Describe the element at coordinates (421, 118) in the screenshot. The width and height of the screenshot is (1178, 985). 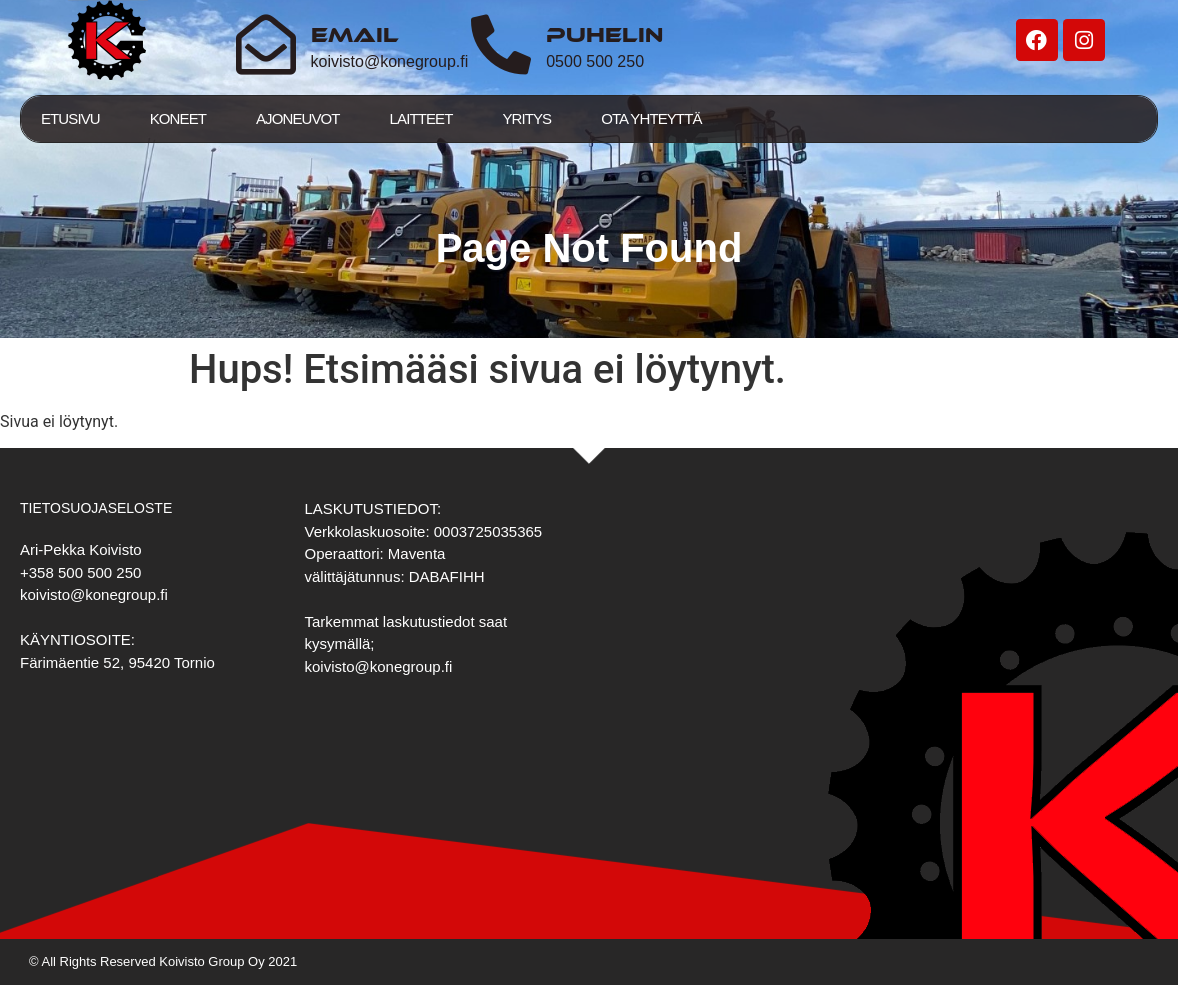
I see `Laitteet` at that location.